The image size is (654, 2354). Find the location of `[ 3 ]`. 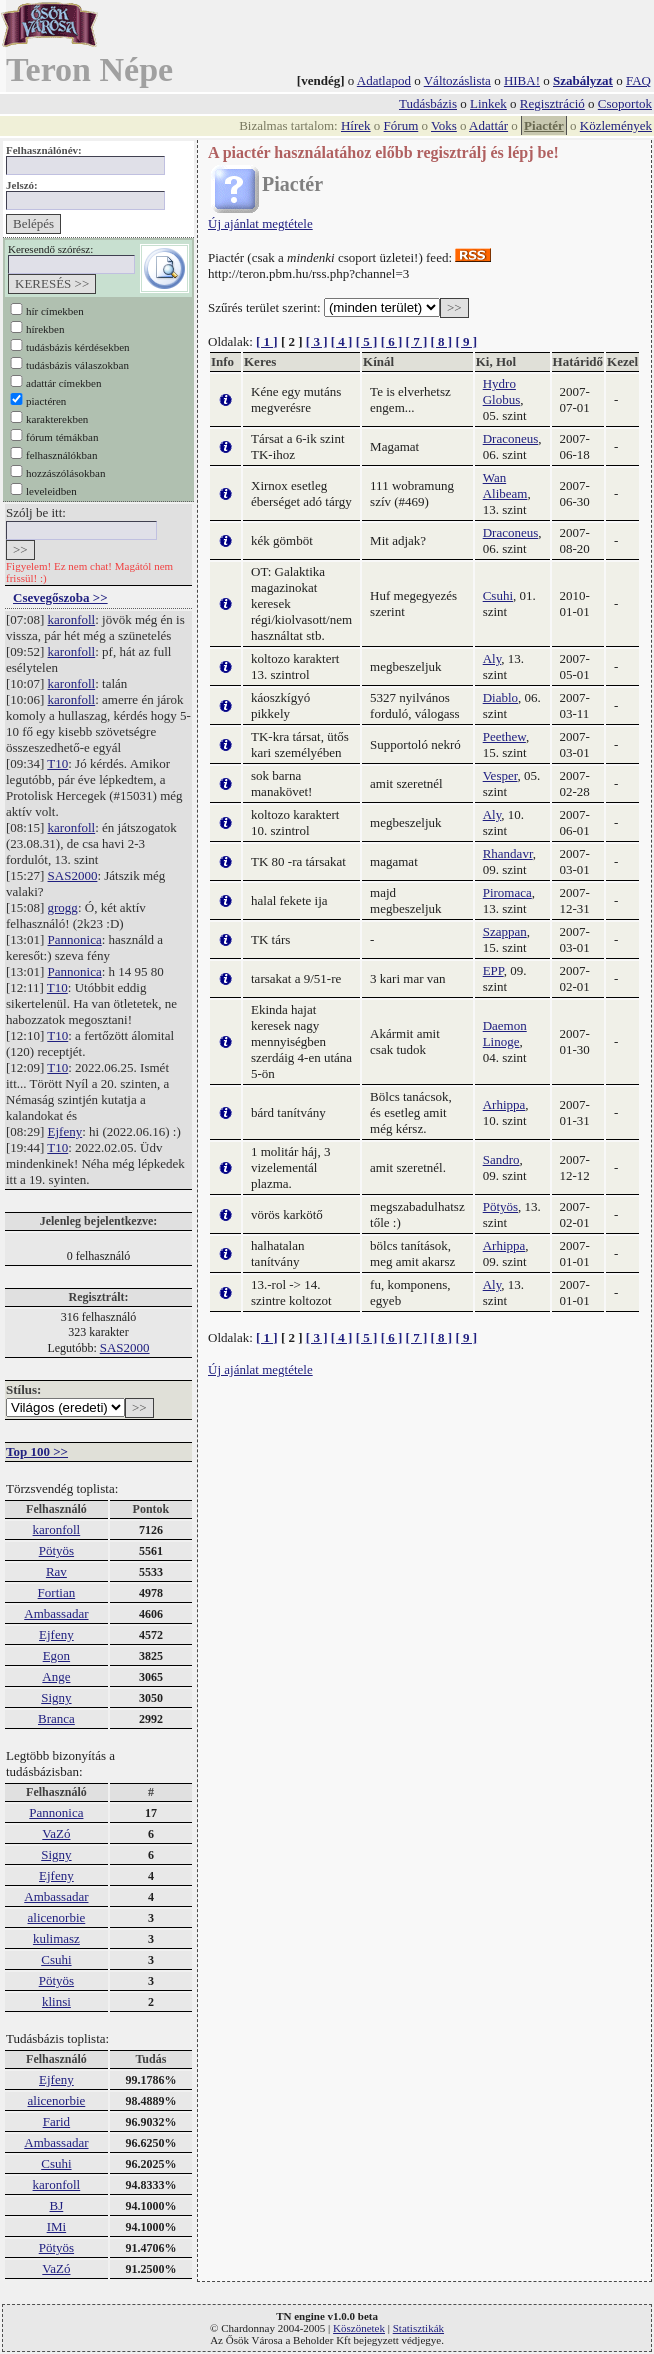

[ 3 ] is located at coordinates (317, 341).